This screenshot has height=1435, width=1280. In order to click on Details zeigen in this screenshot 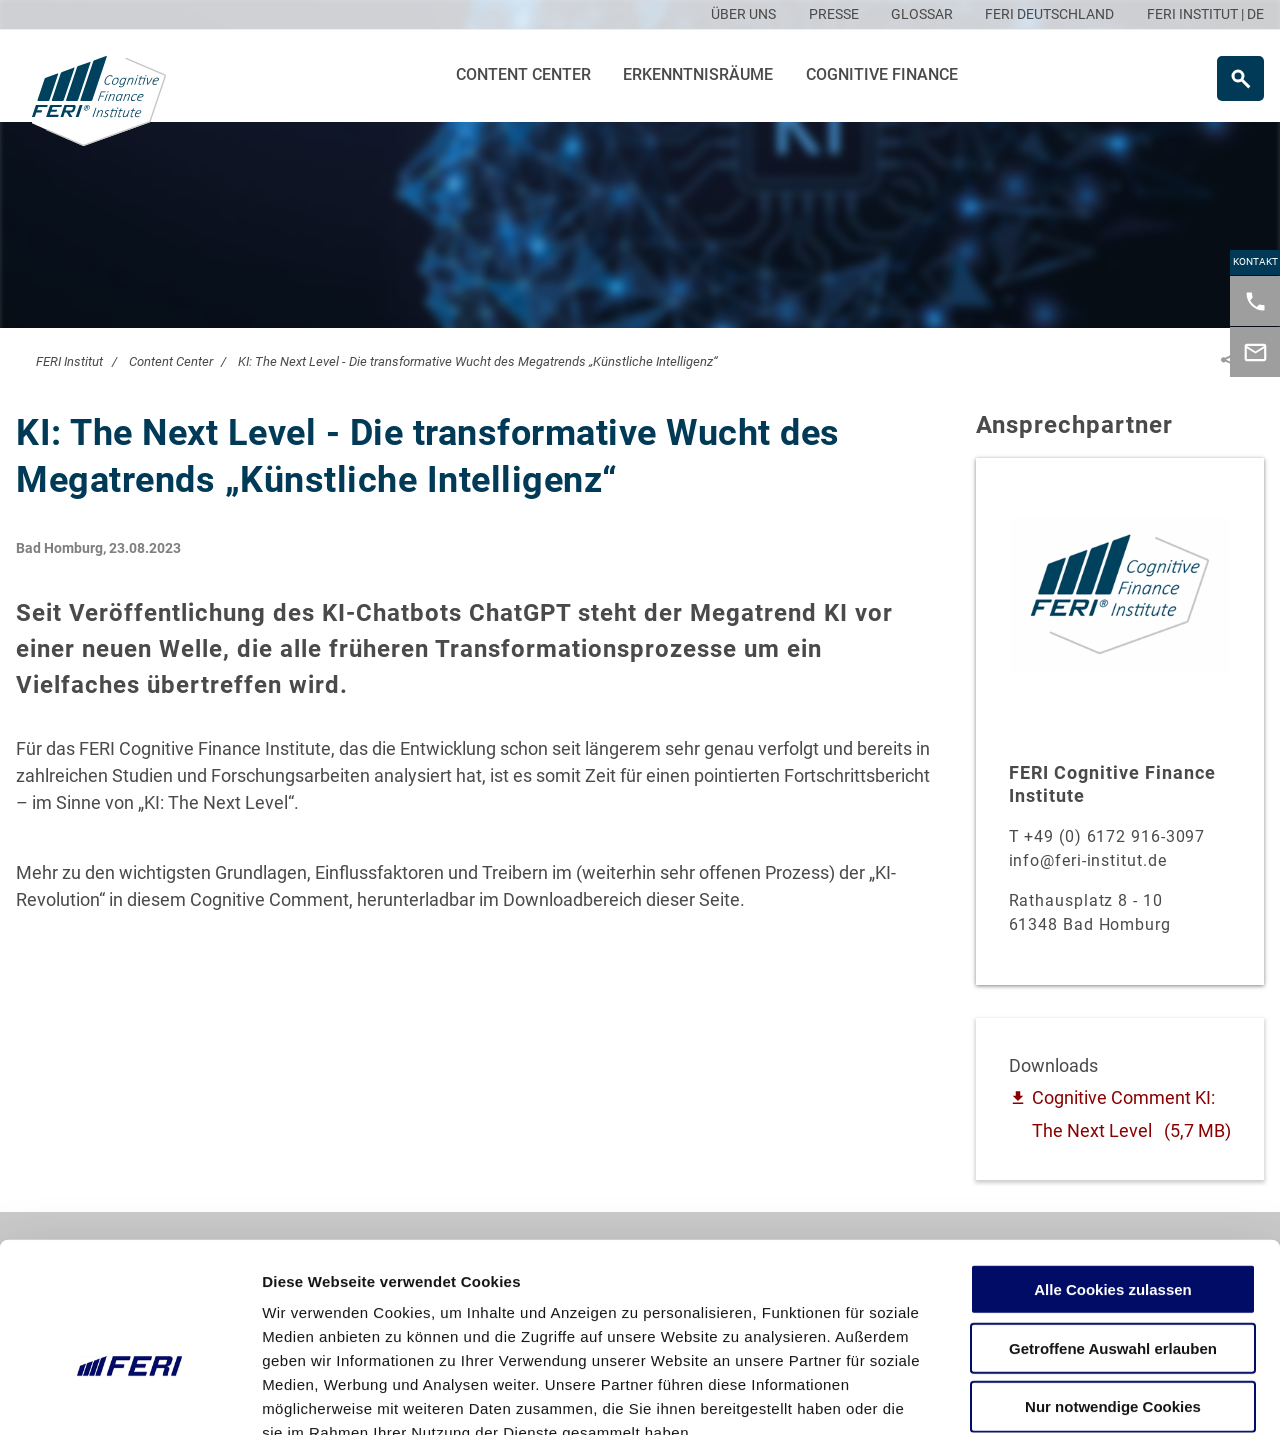, I will do `click(1063, 1395)`.